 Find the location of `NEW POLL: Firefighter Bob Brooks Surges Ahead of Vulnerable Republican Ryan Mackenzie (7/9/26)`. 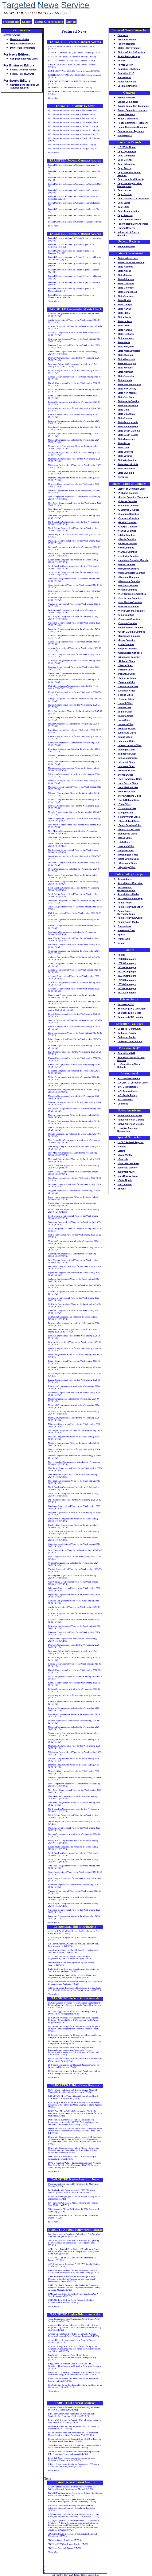

NEW POLL: Firefighter Bob Brooks Surges Ahead of Vulnerable Republican Ryan Mackenzie (7/9/26) is located at coordinates (72, 2091).